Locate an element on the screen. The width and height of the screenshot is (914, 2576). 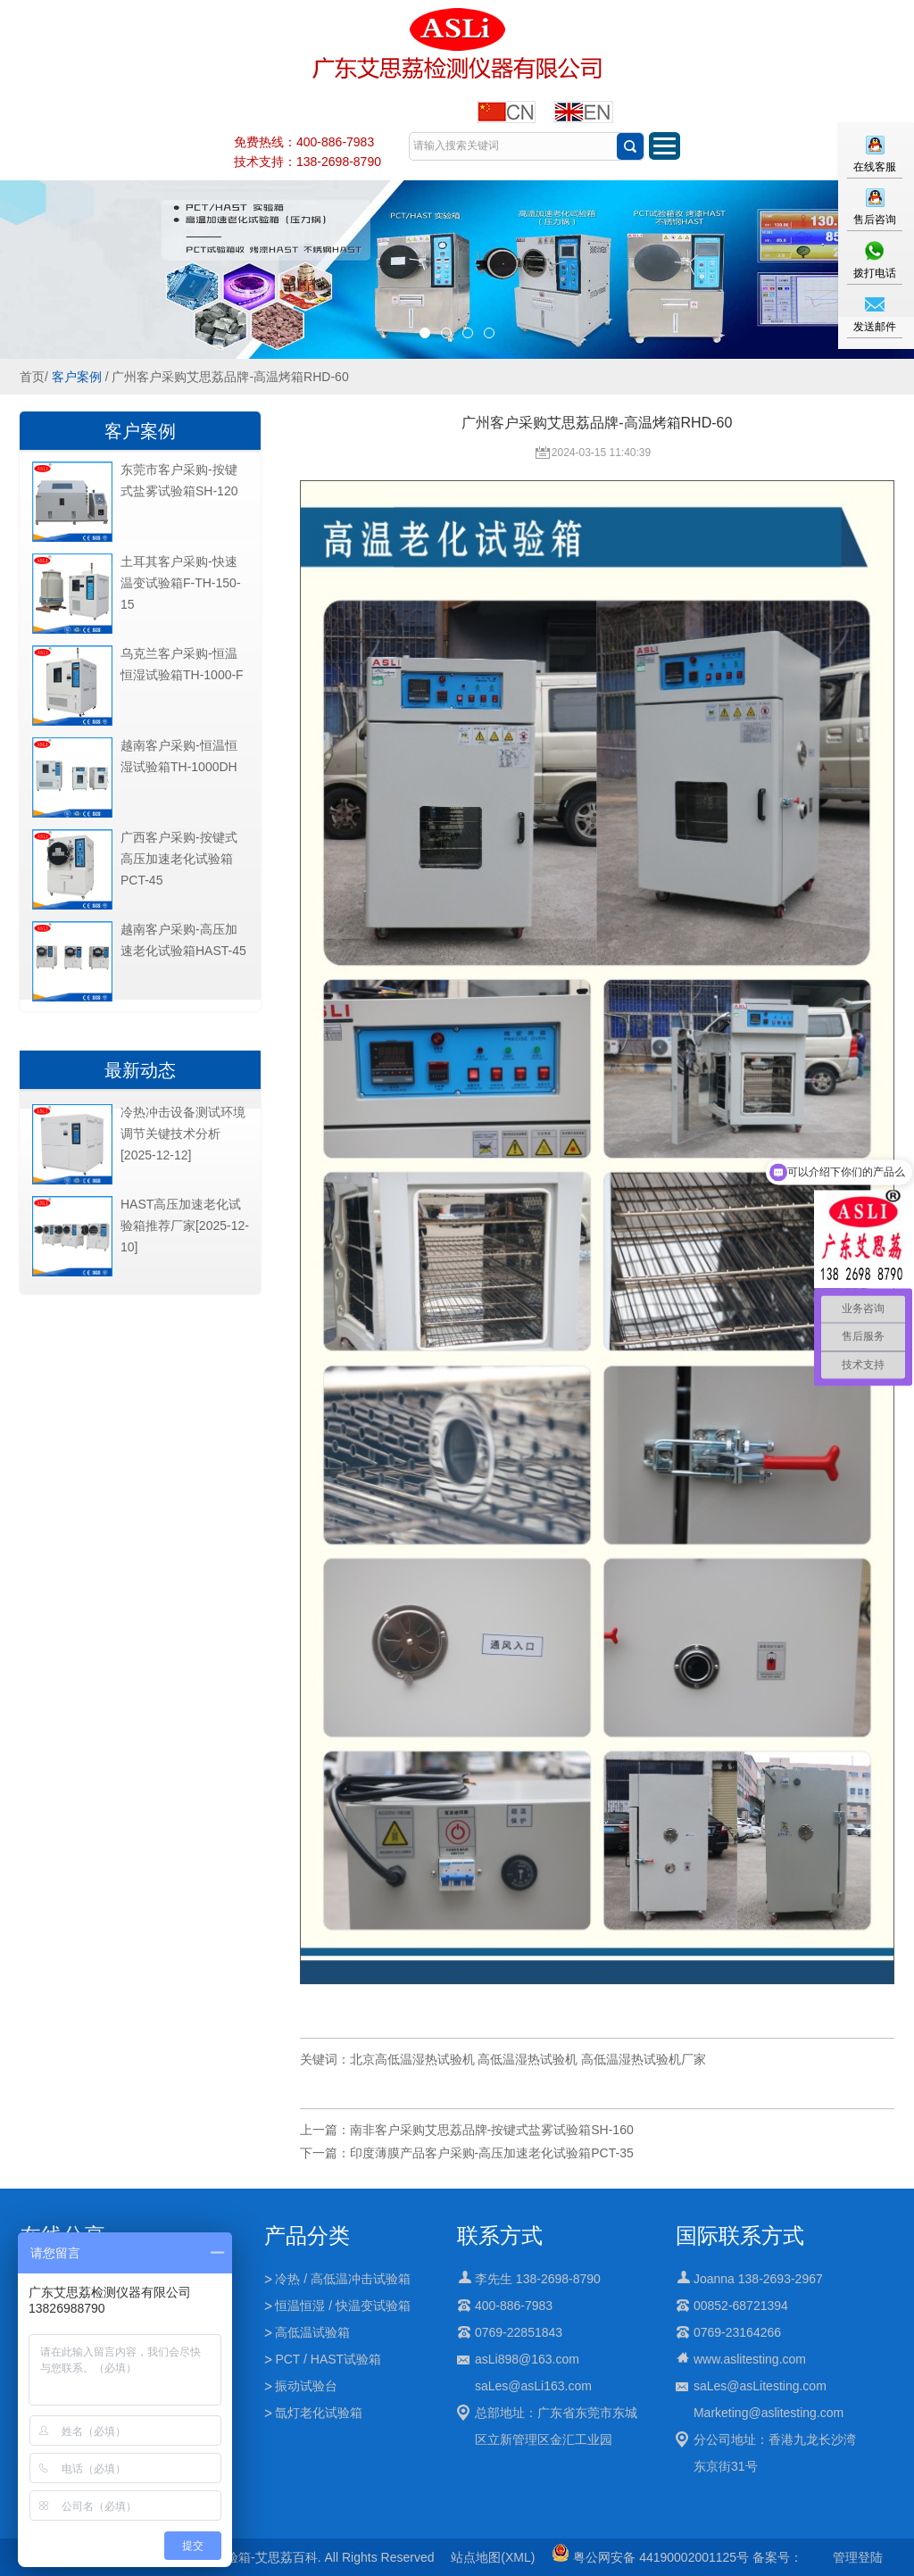
高低温湿热试验机厂家 is located at coordinates (643, 2059).